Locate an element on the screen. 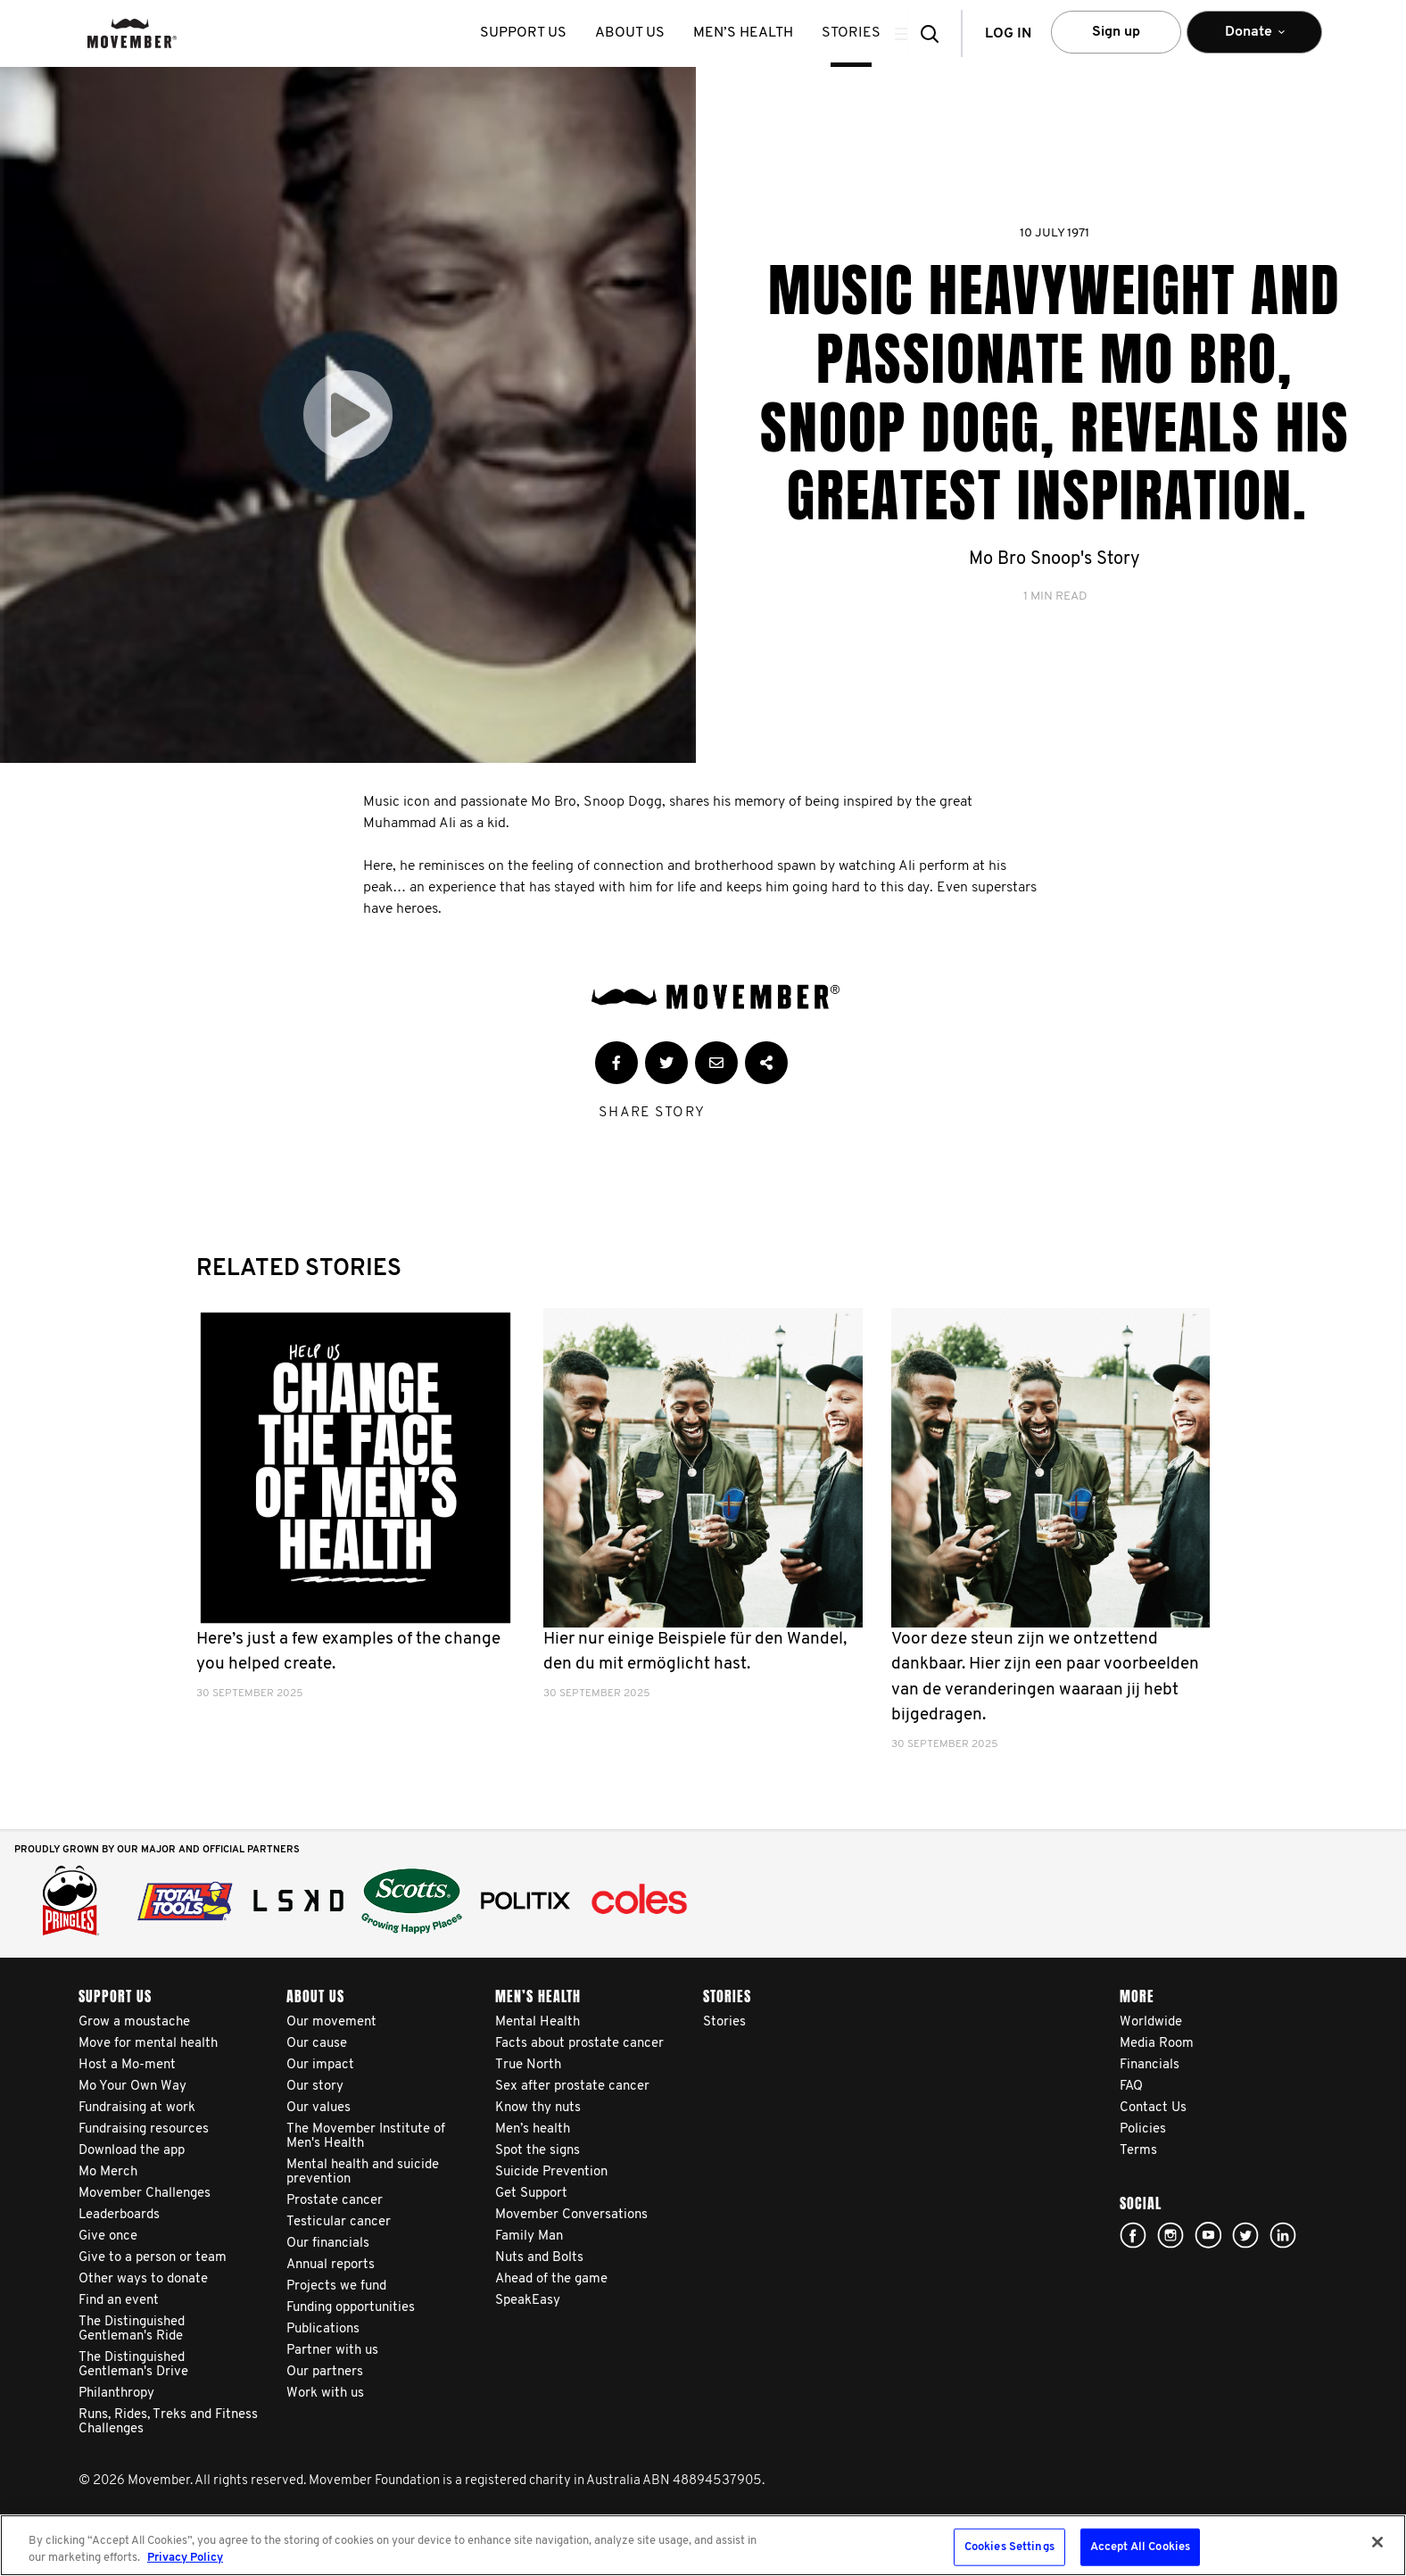  Support us [button] is located at coordinates (536, 33).